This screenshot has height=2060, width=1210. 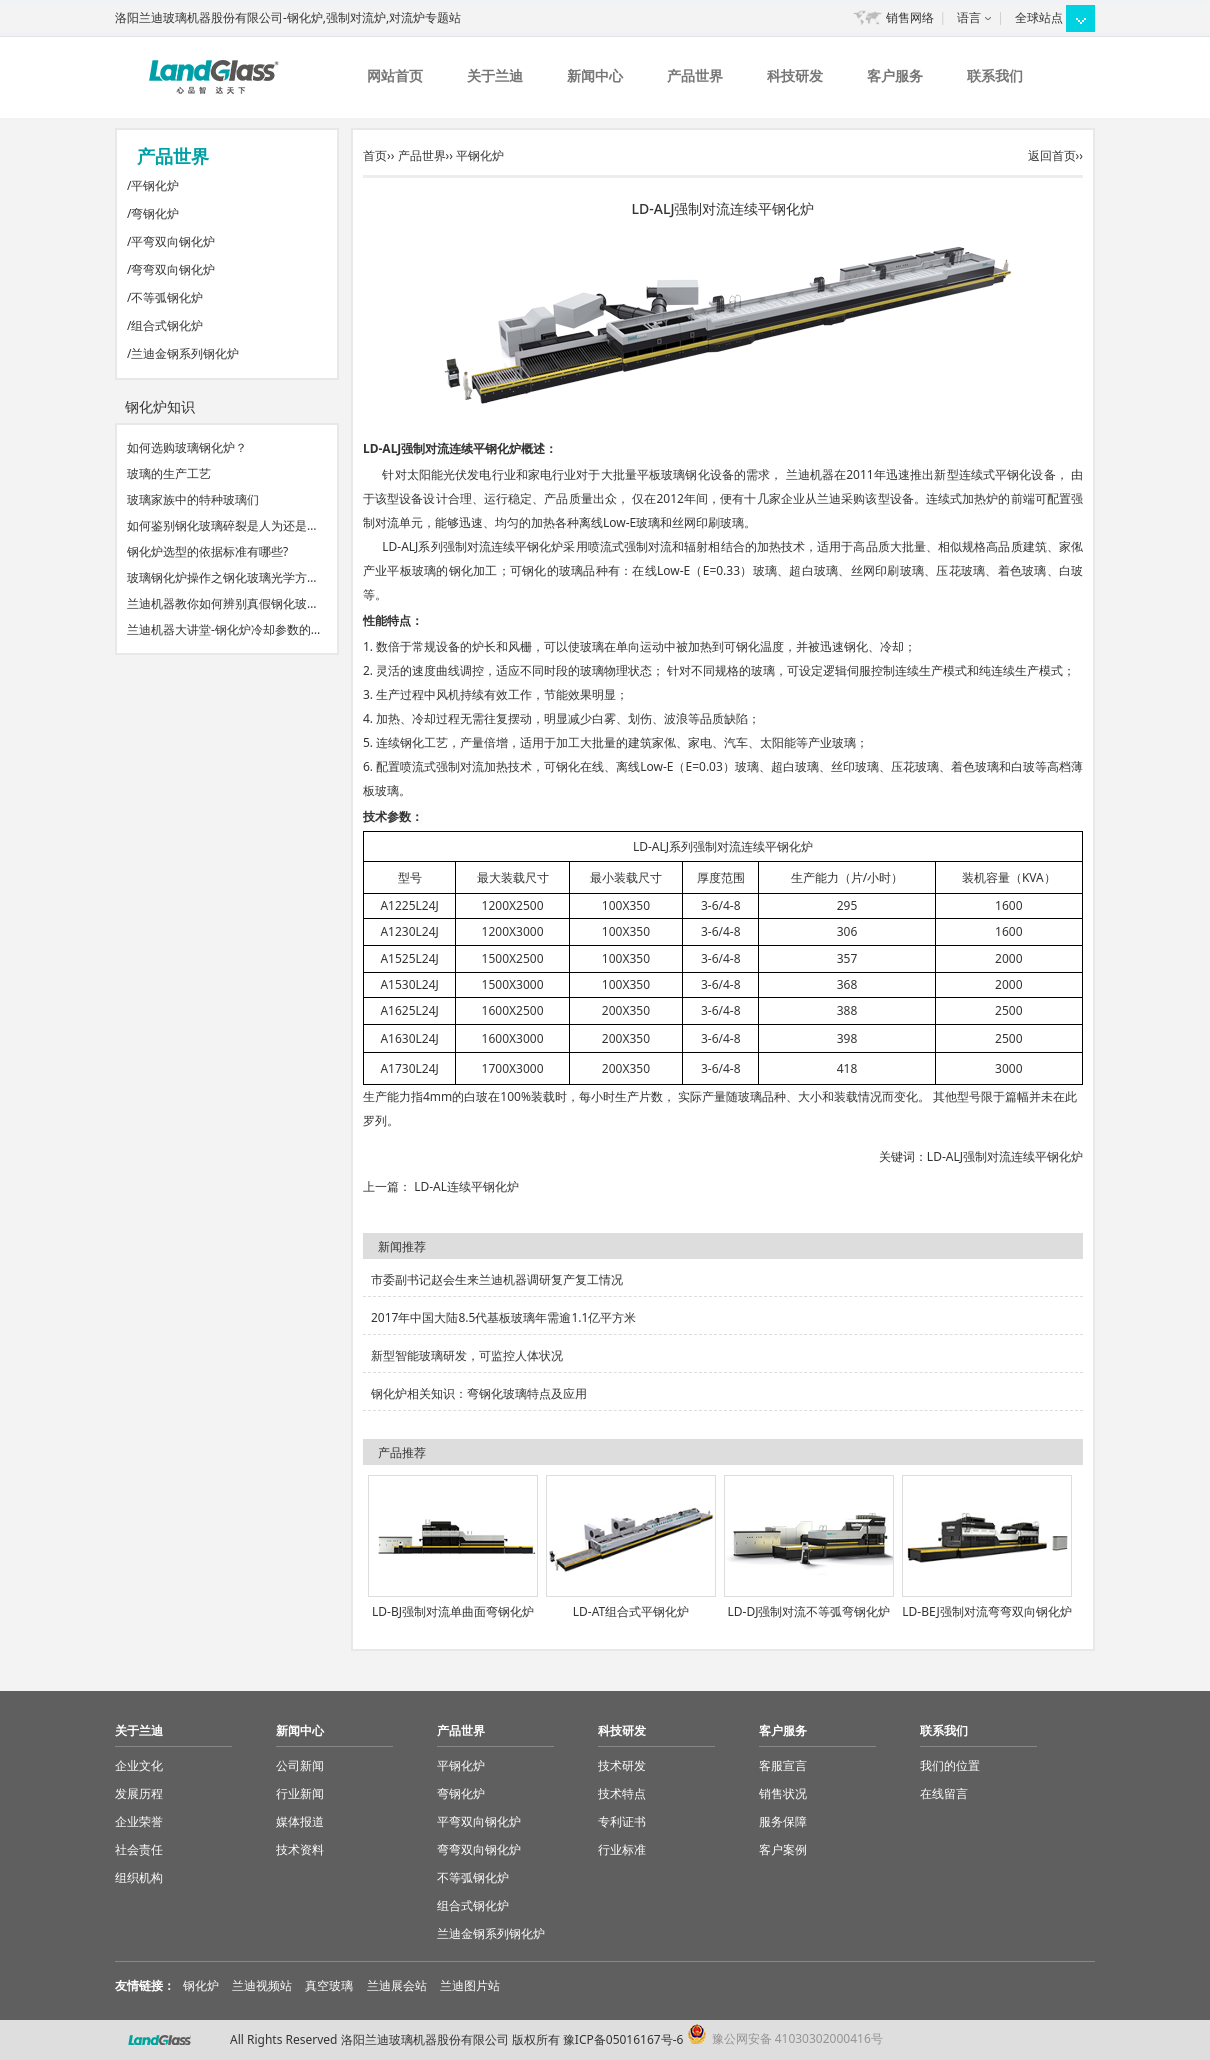 What do you see at coordinates (193, 499) in the screenshot?
I see `玻璃家族中的特种玻璃们` at bounding box center [193, 499].